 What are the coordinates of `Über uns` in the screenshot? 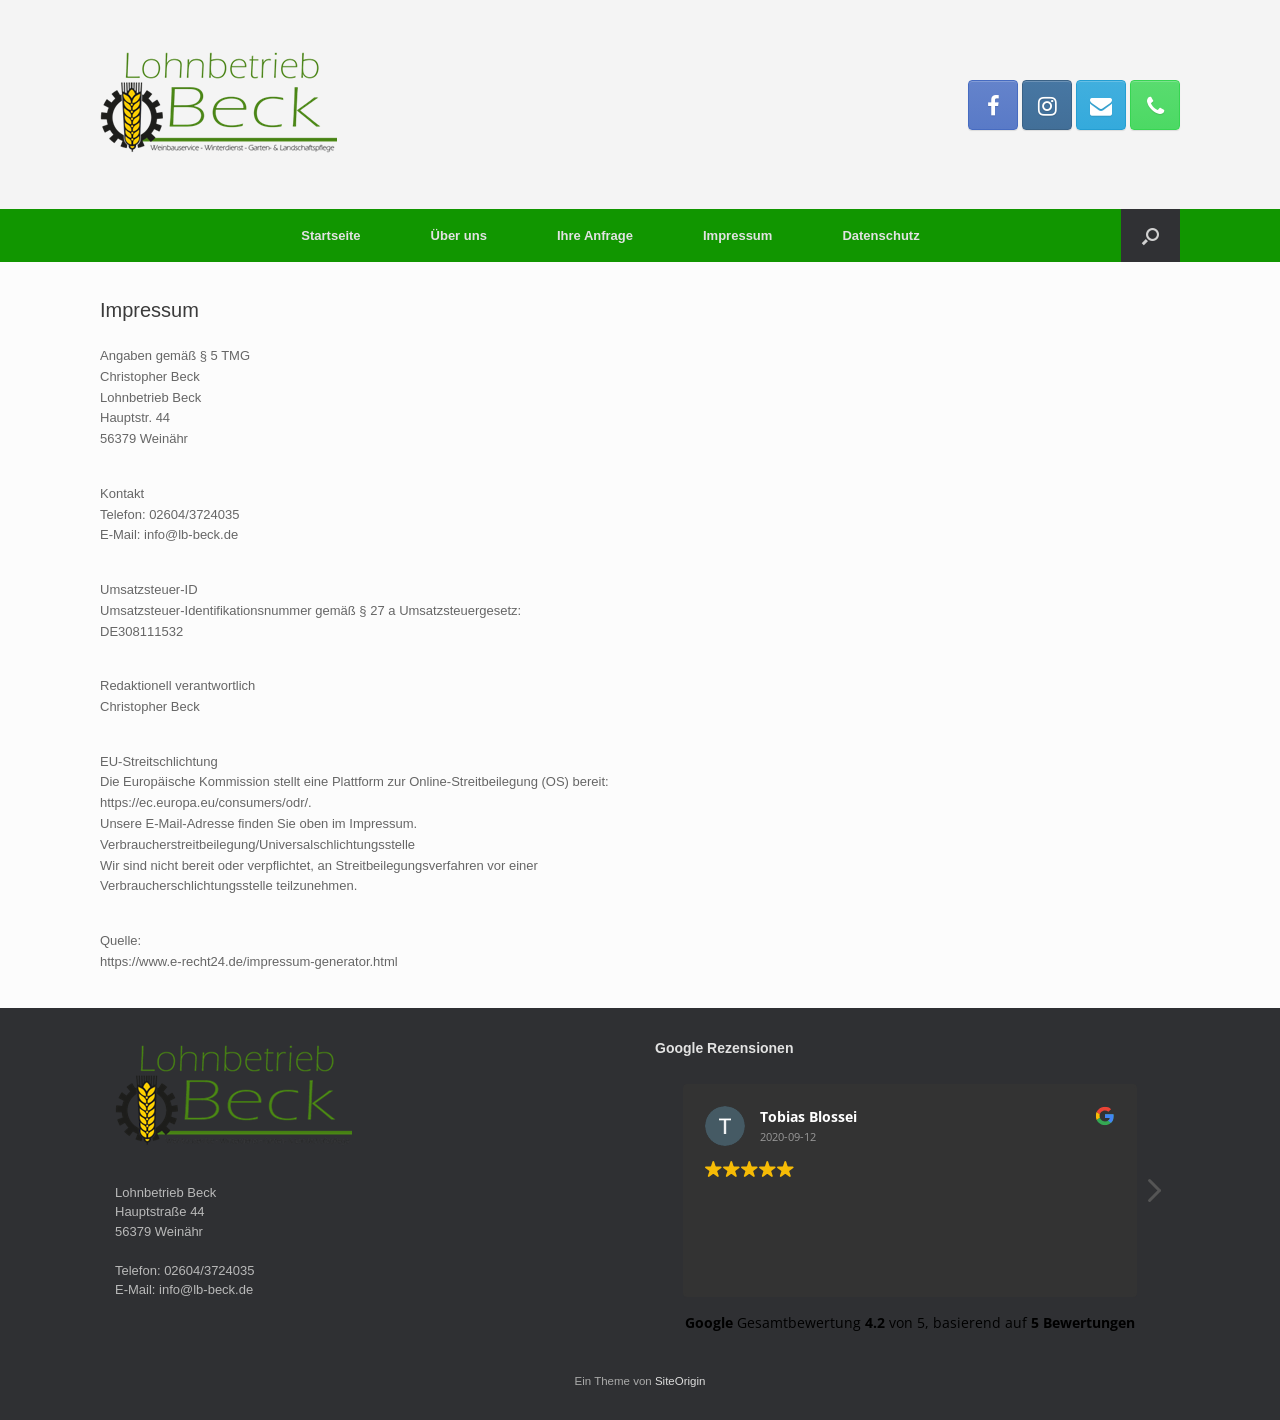 It's located at (459, 235).